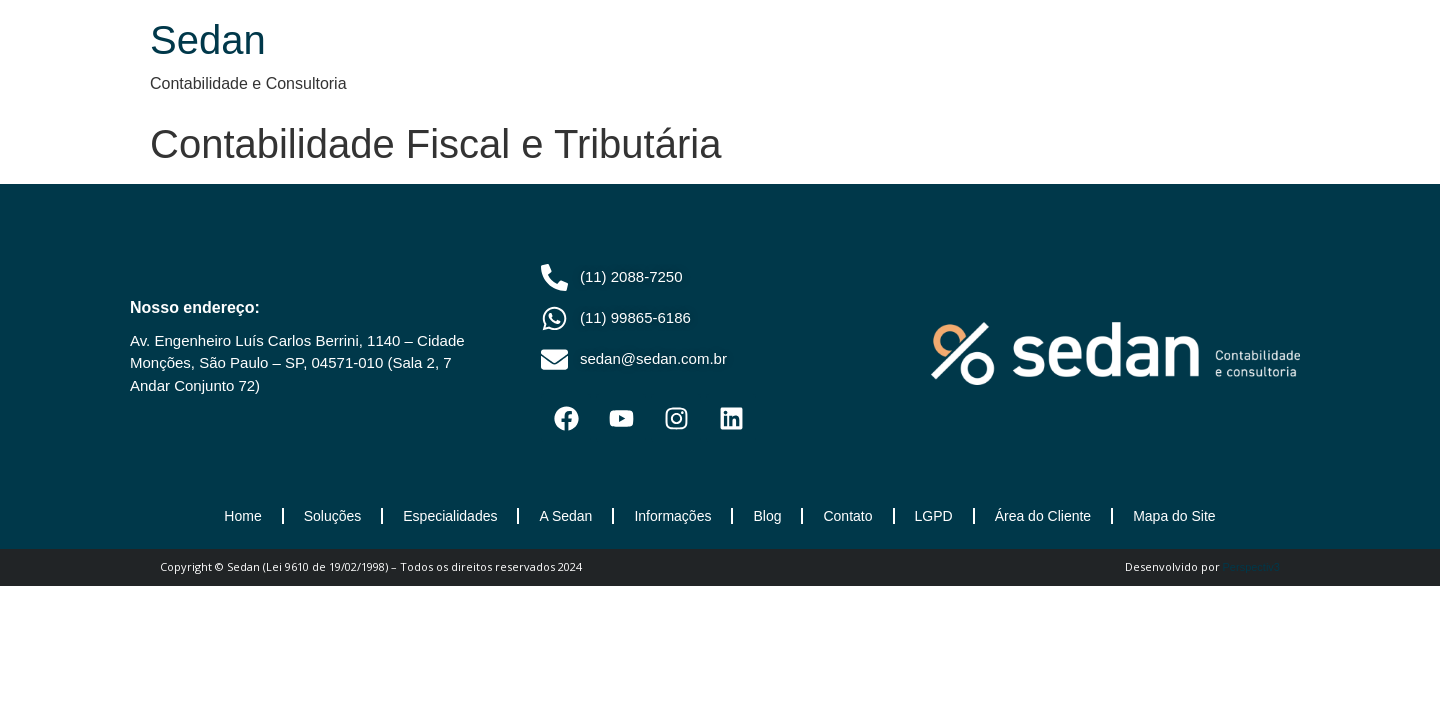 The width and height of the screenshot is (1440, 720). Describe the element at coordinates (1251, 567) in the screenshot. I see `Perspectiv3` at that location.